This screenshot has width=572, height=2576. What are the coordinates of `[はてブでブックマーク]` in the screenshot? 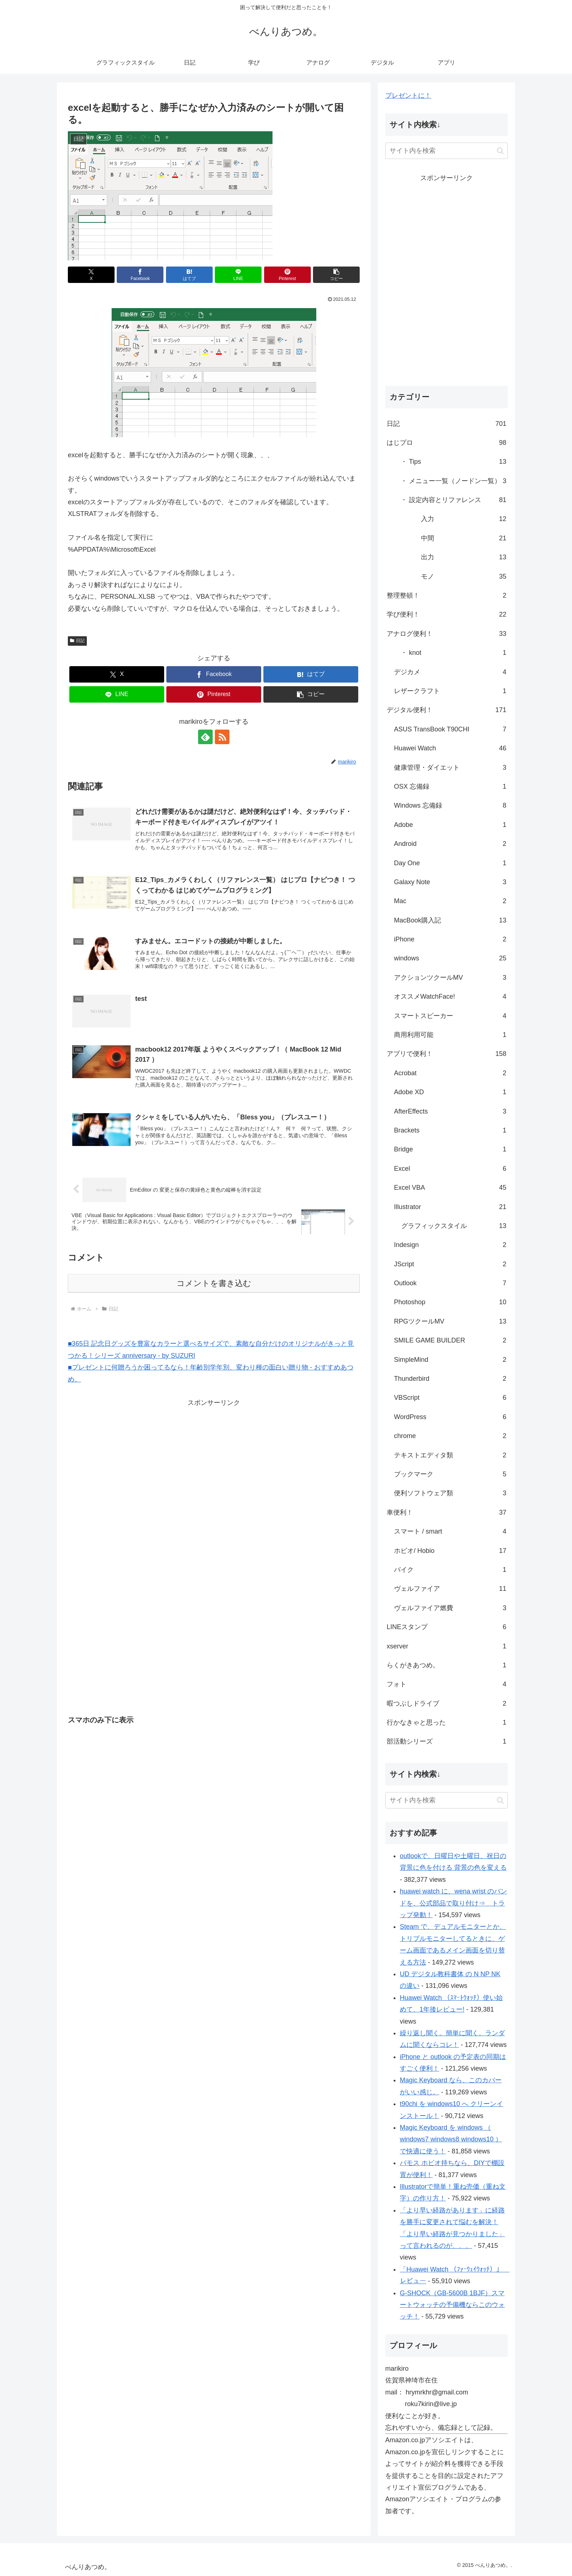 It's located at (189, 275).